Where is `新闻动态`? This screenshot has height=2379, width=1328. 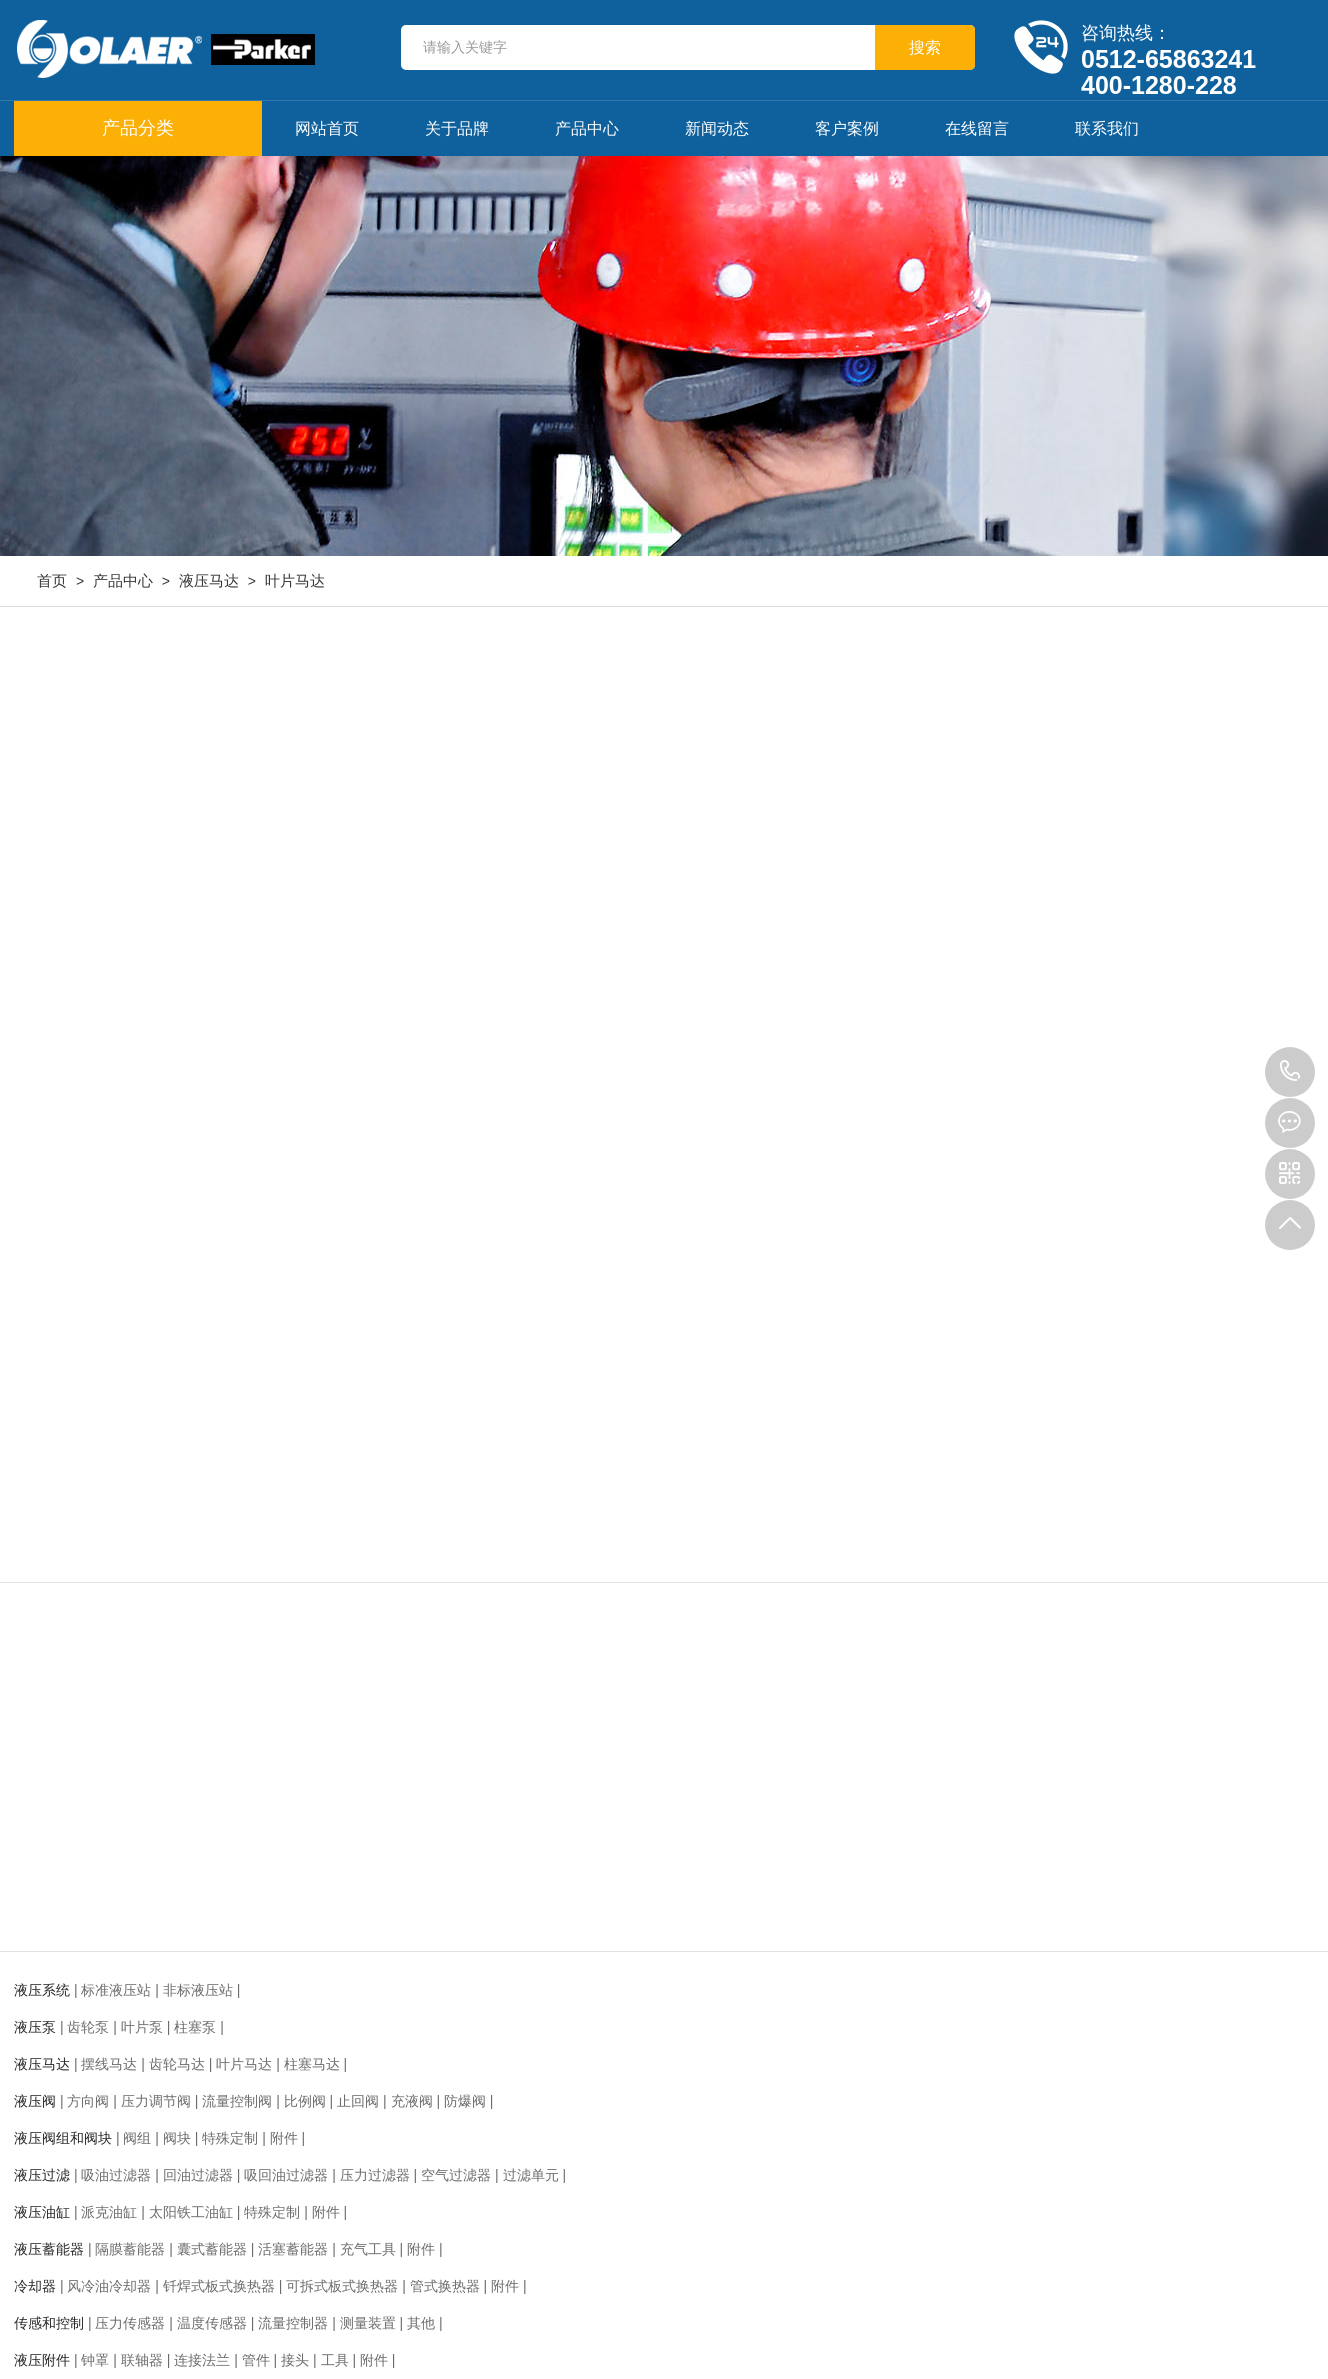 新闻动态 is located at coordinates (717, 128).